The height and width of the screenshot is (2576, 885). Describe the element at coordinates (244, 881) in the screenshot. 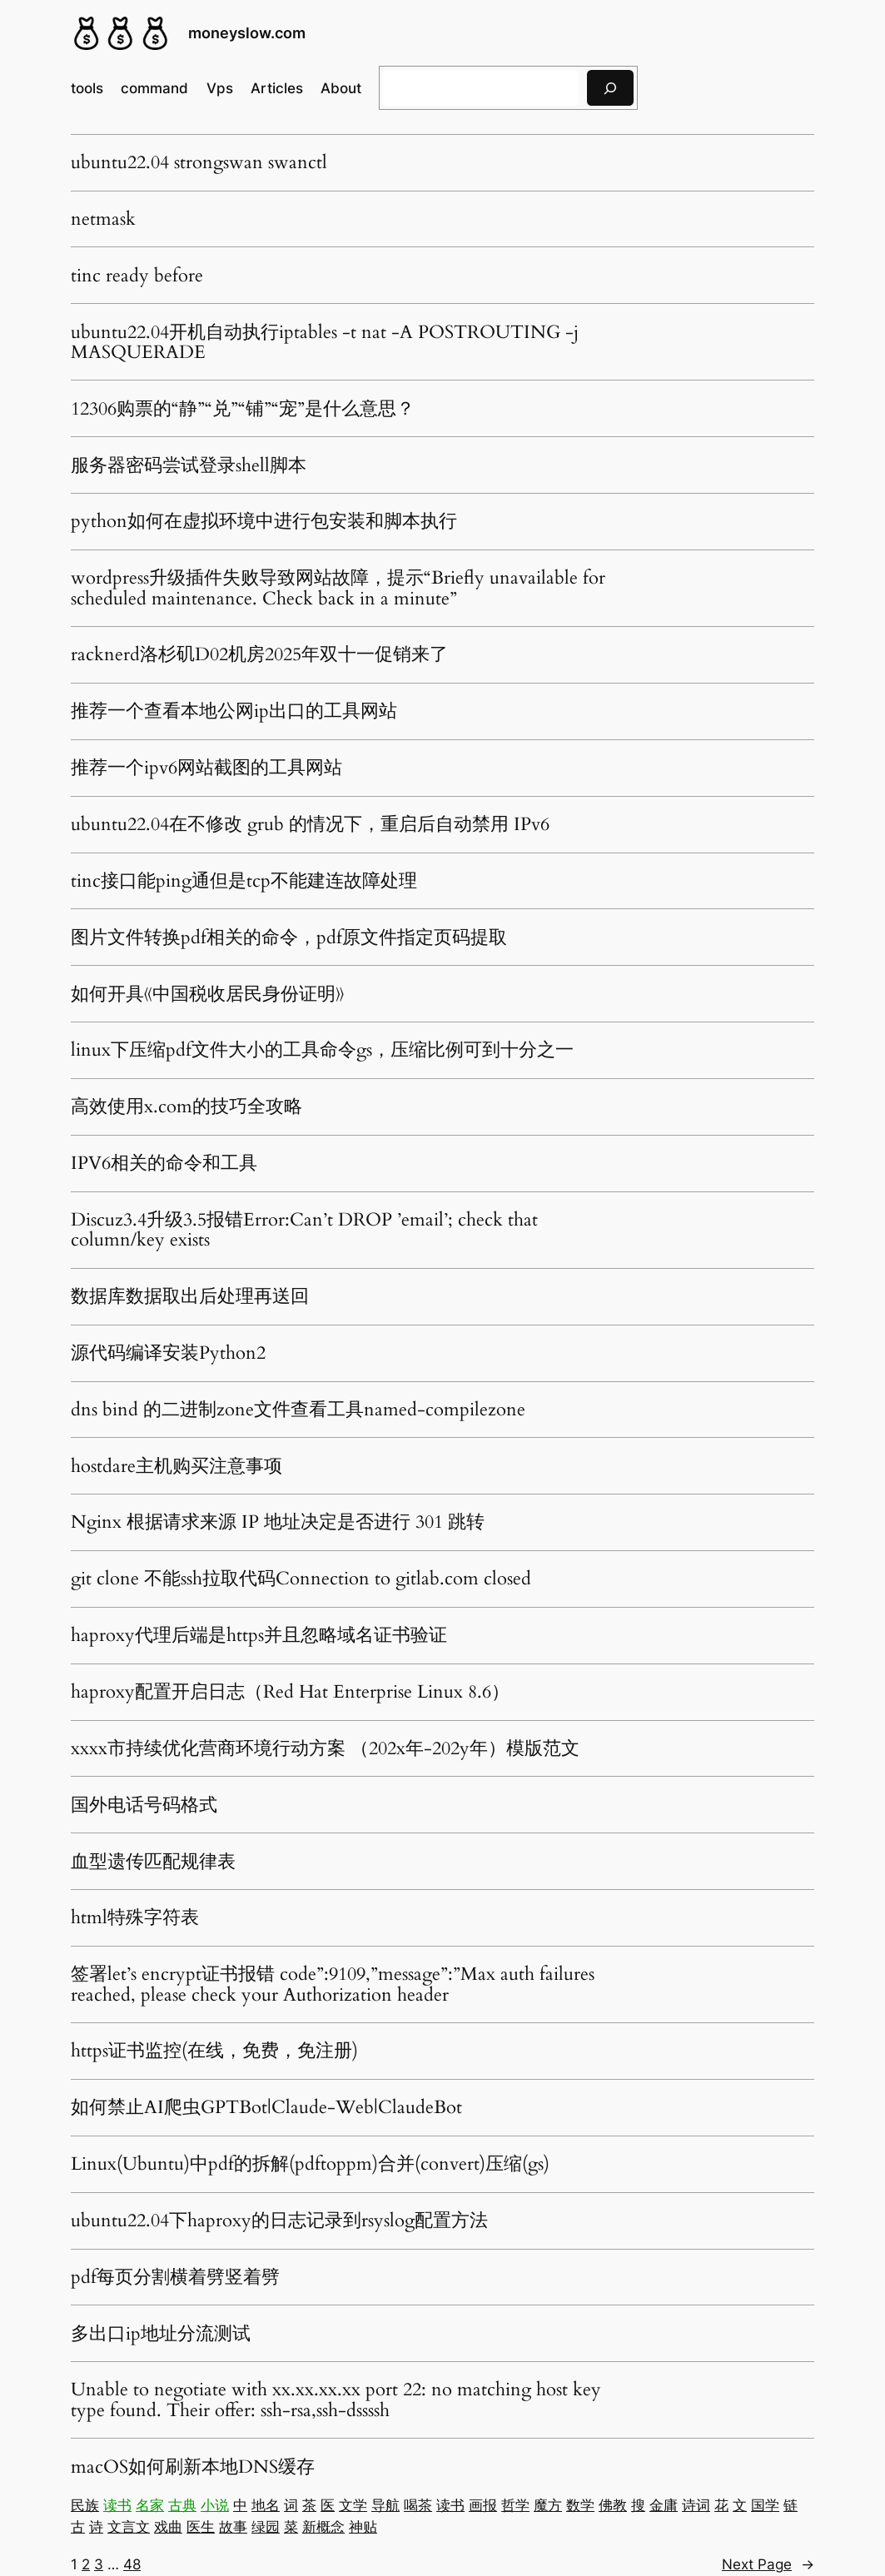

I see `tinc接口能ping通但是tcp不能建连故障处理` at that location.